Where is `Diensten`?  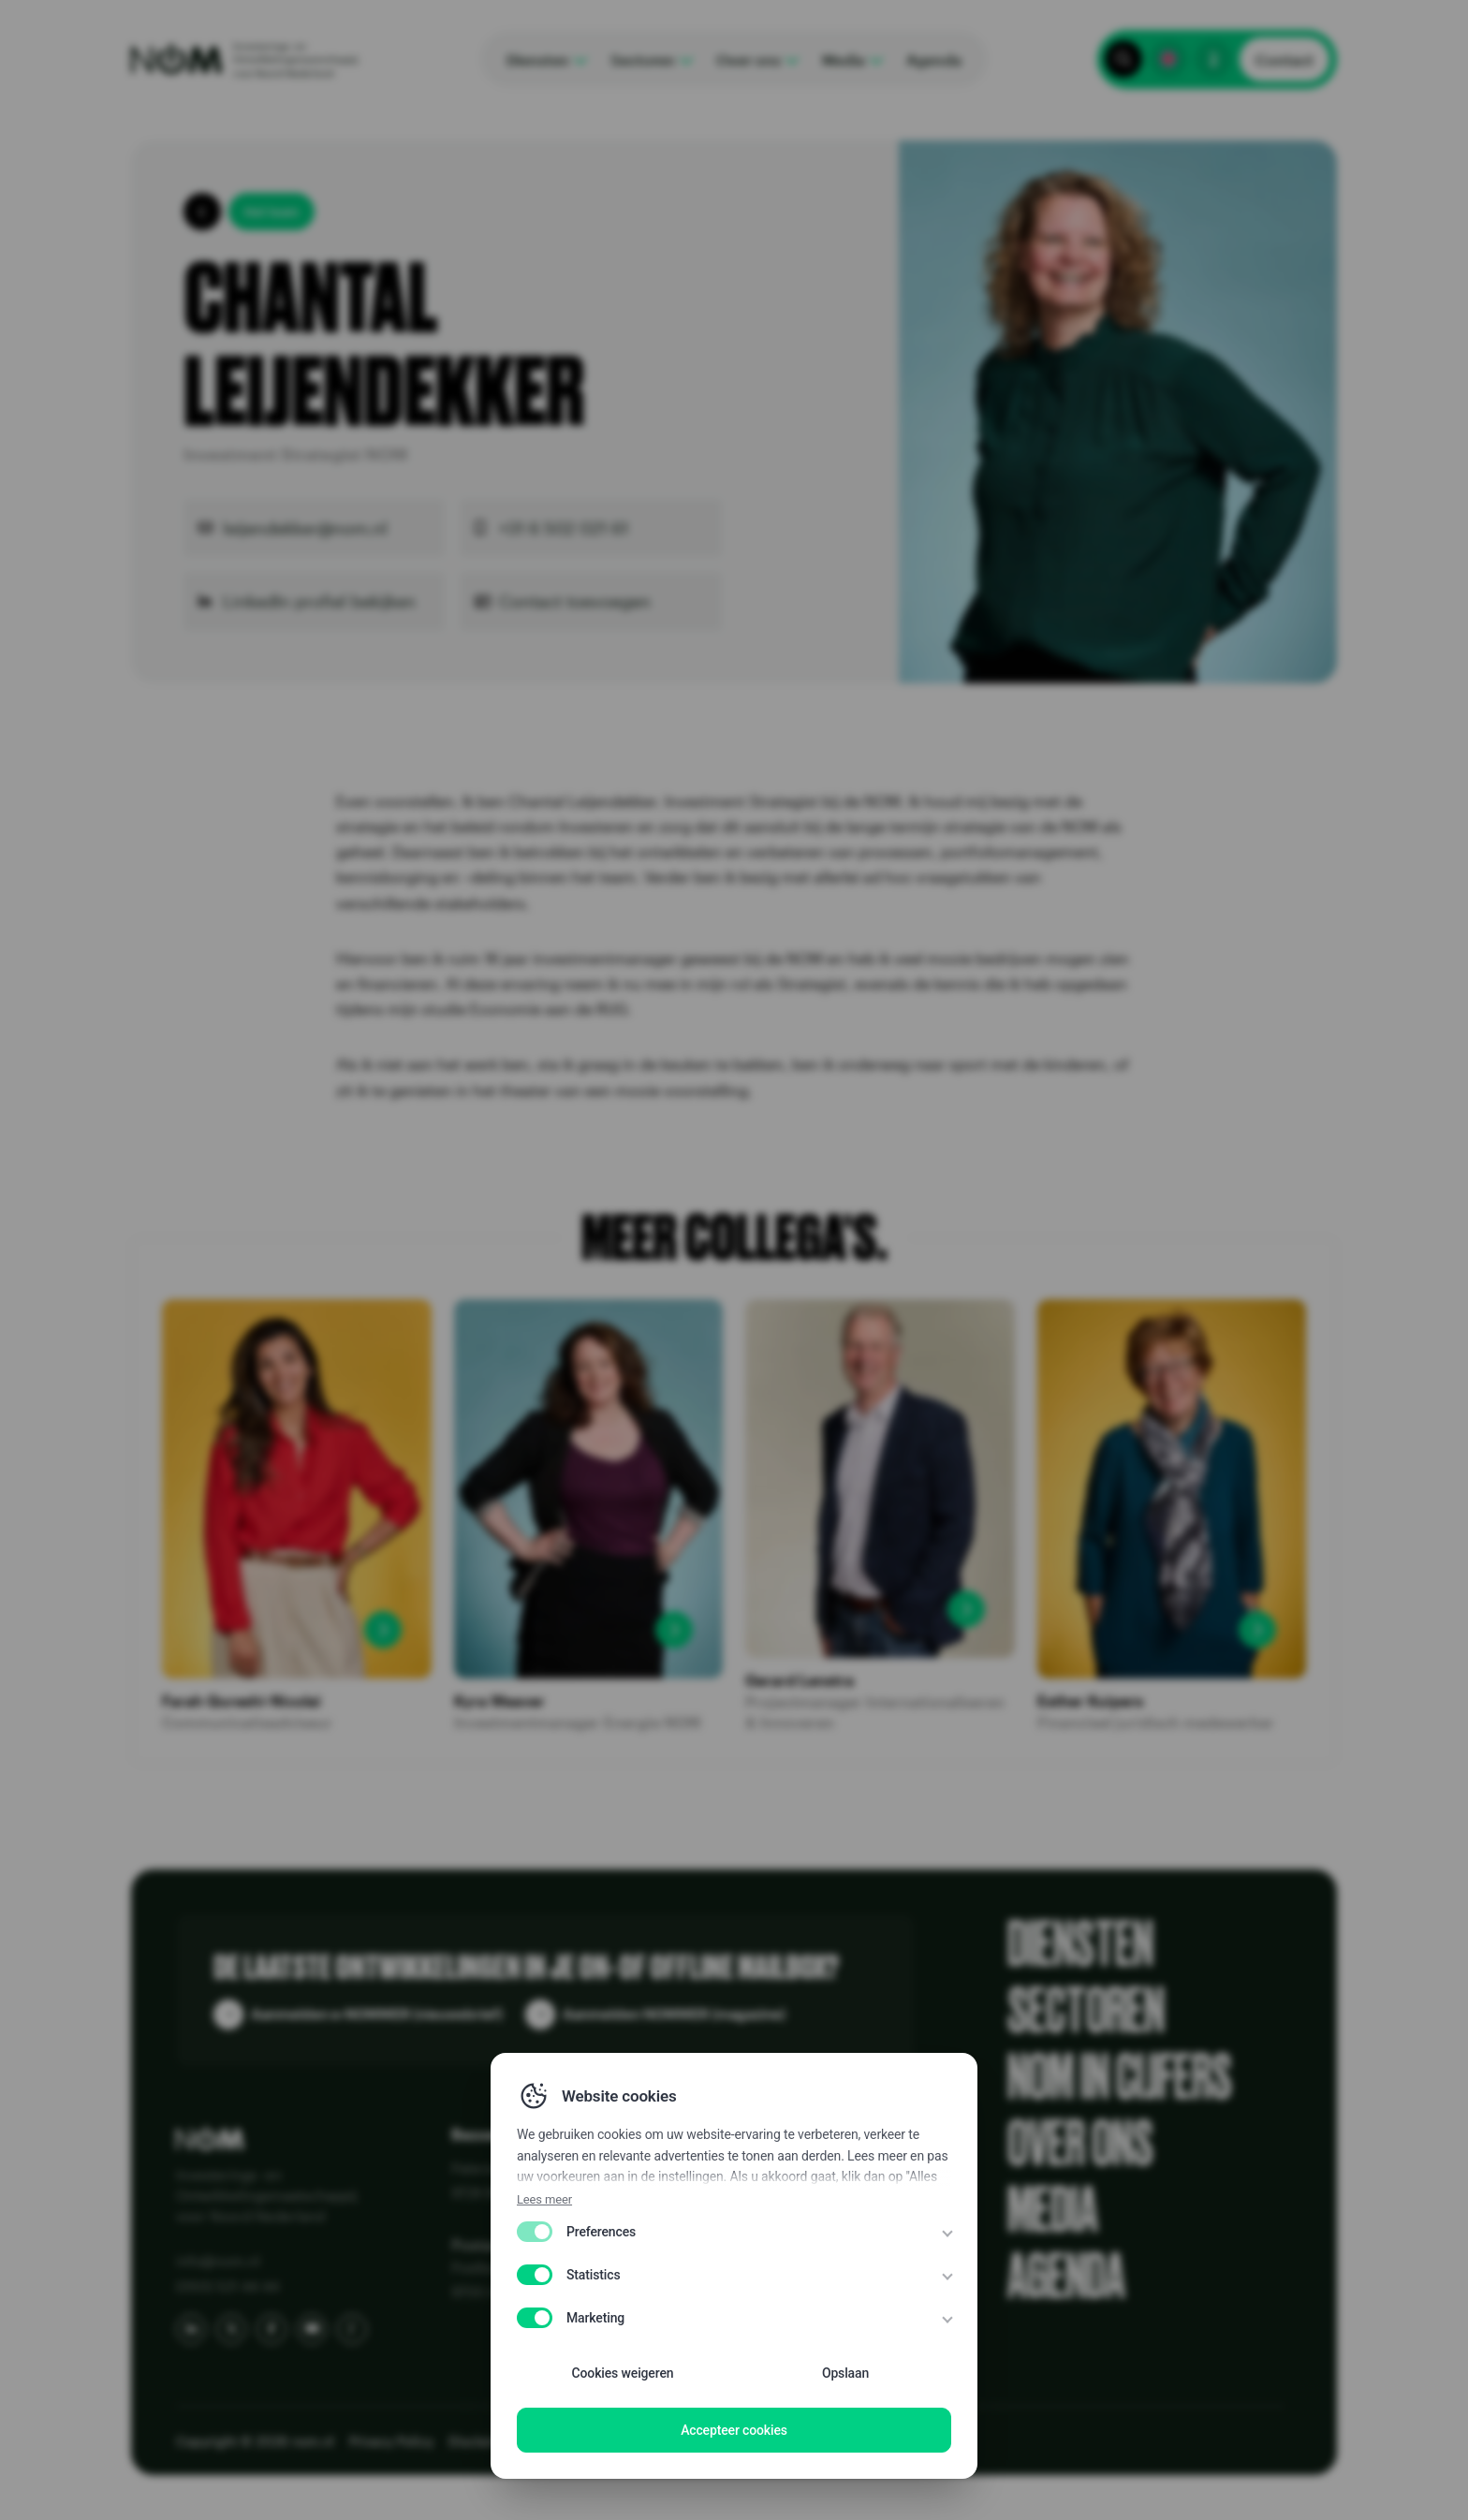
Diensten is located at coordinates (1080, 1944).